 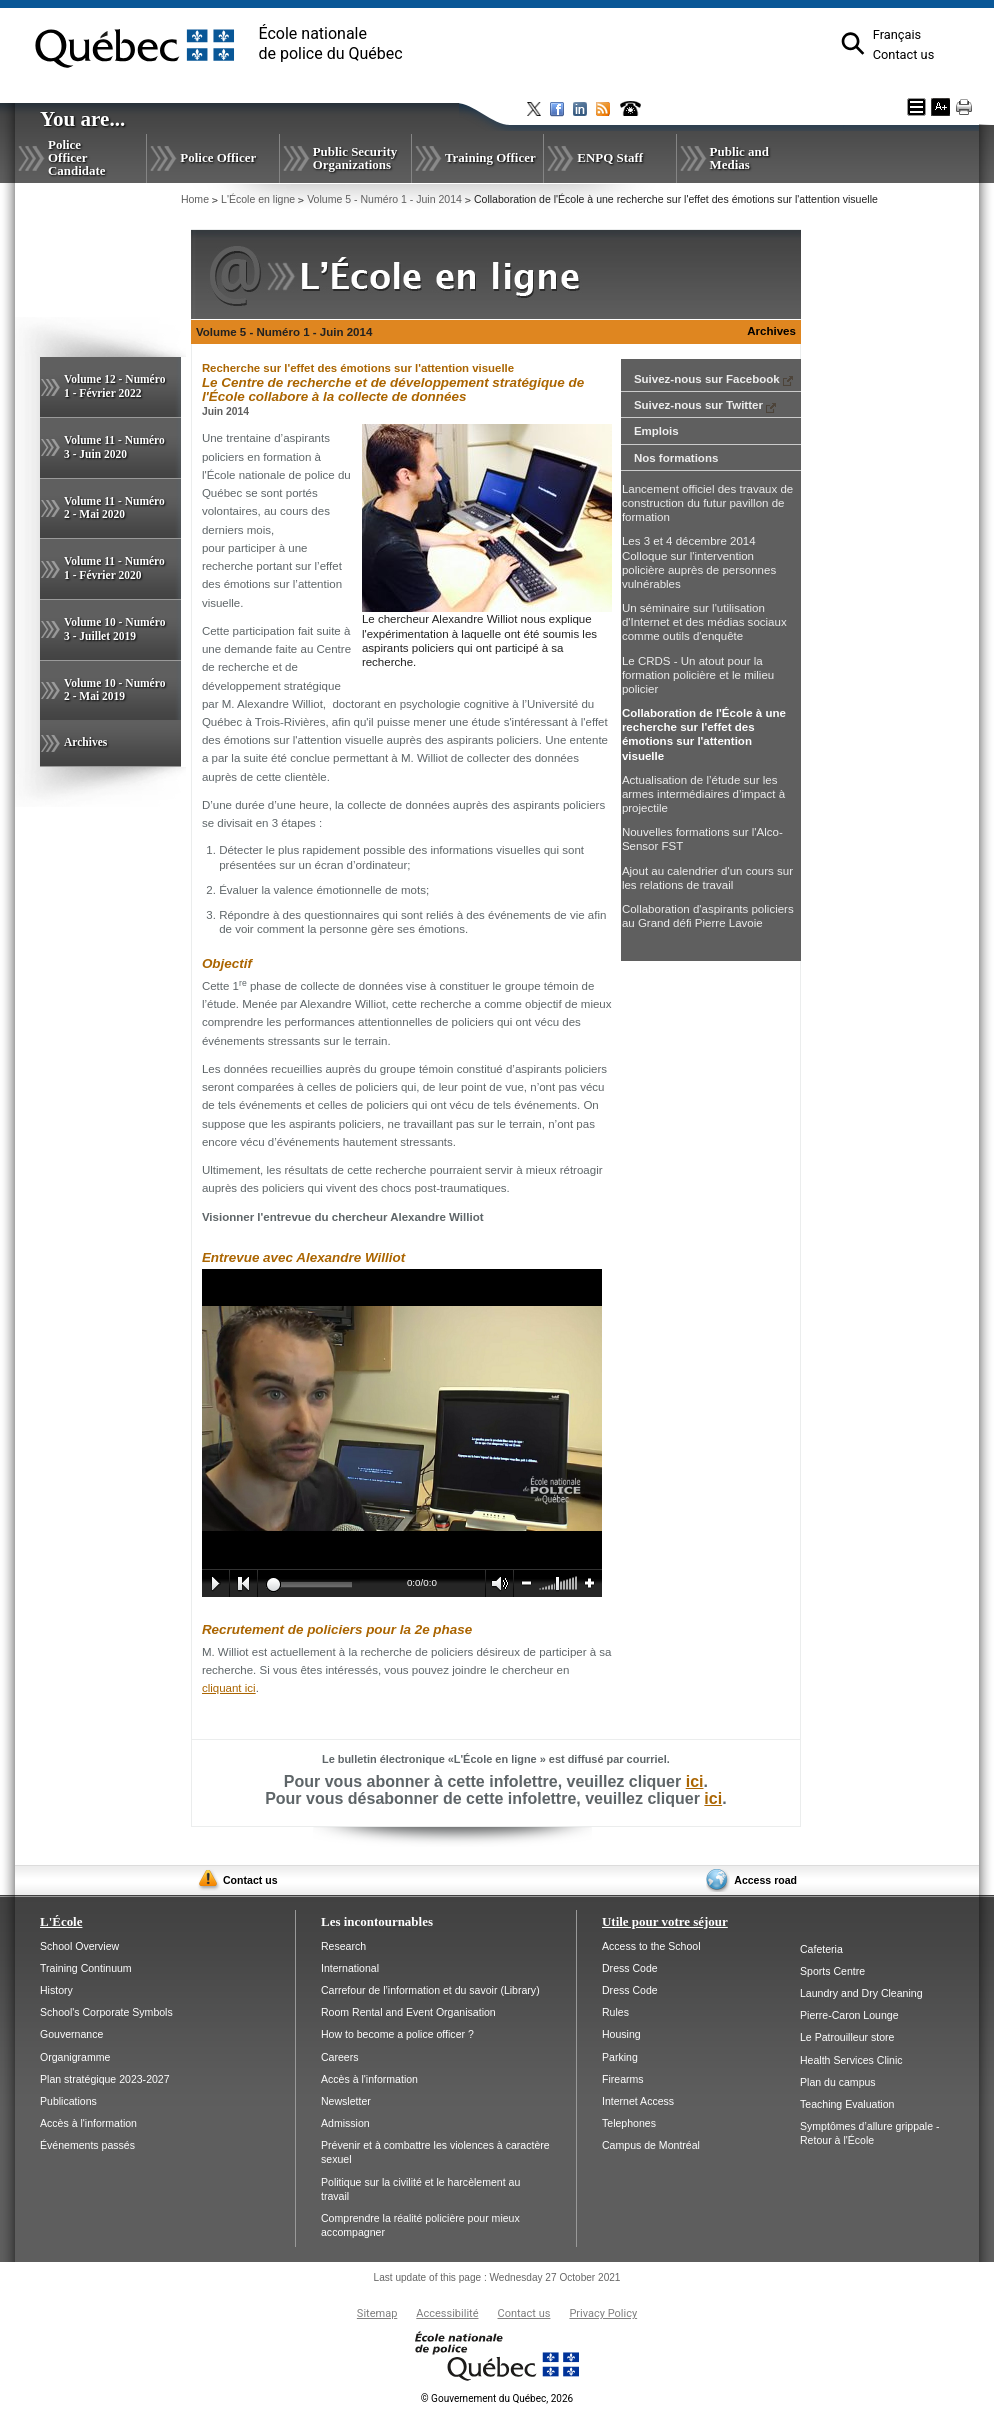 What do you see at coordinates (77, 157) in the screenshot?
I see `Police Officer Candidate` at bounding box center [77, 157].